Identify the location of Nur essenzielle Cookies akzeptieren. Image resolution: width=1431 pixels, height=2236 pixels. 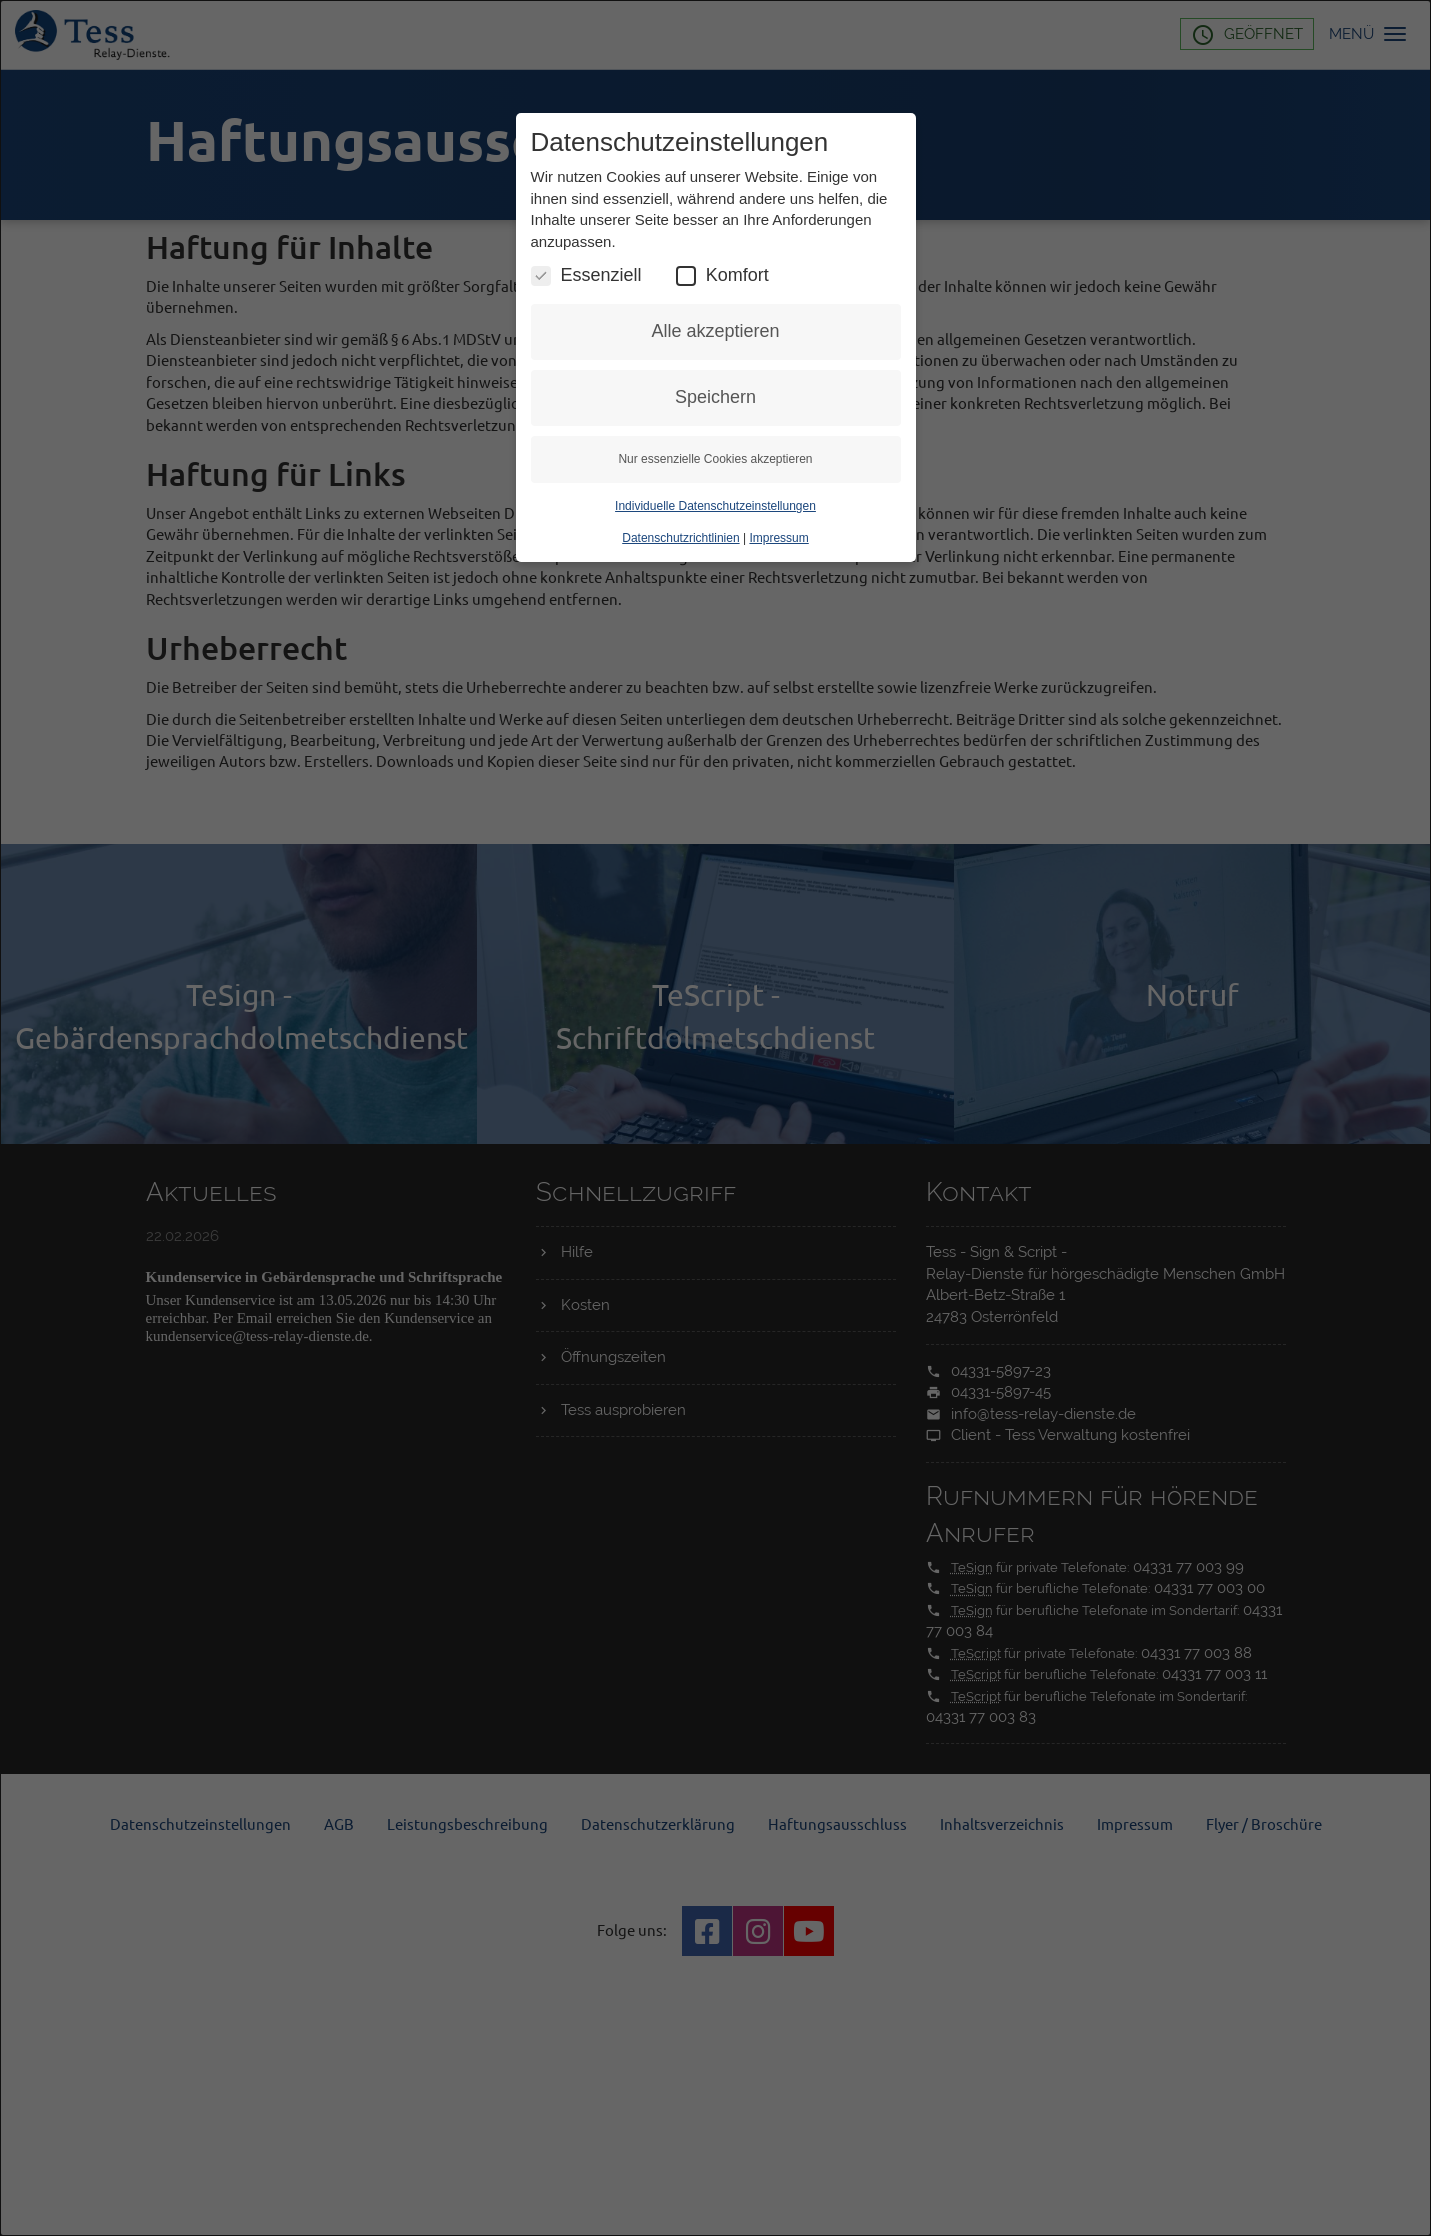
(715, 561).